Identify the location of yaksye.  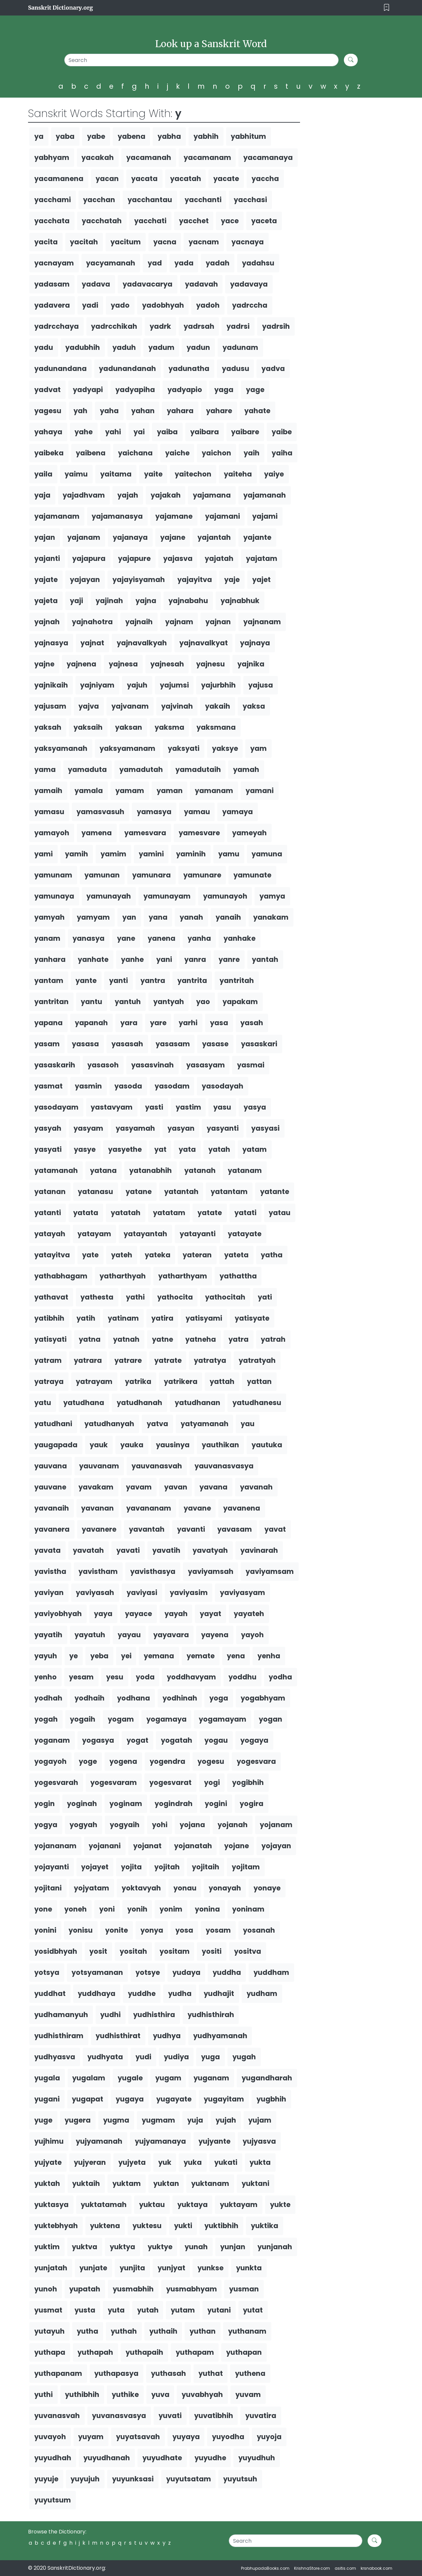
(225, 748).